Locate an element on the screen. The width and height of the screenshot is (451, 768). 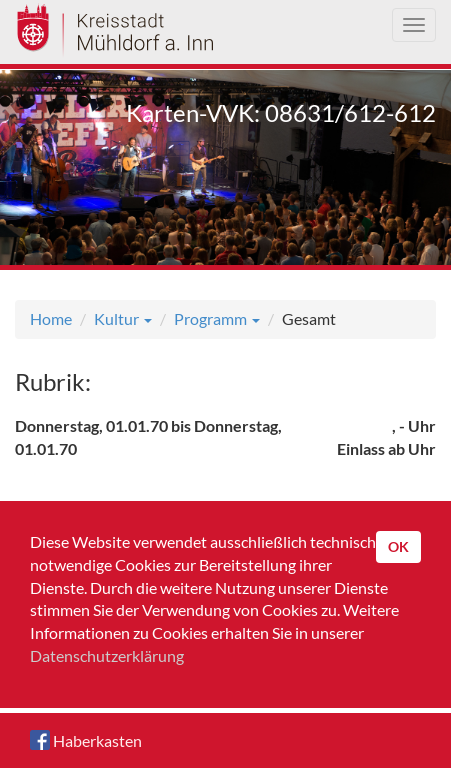
OK is located at coordinates (398, 546).